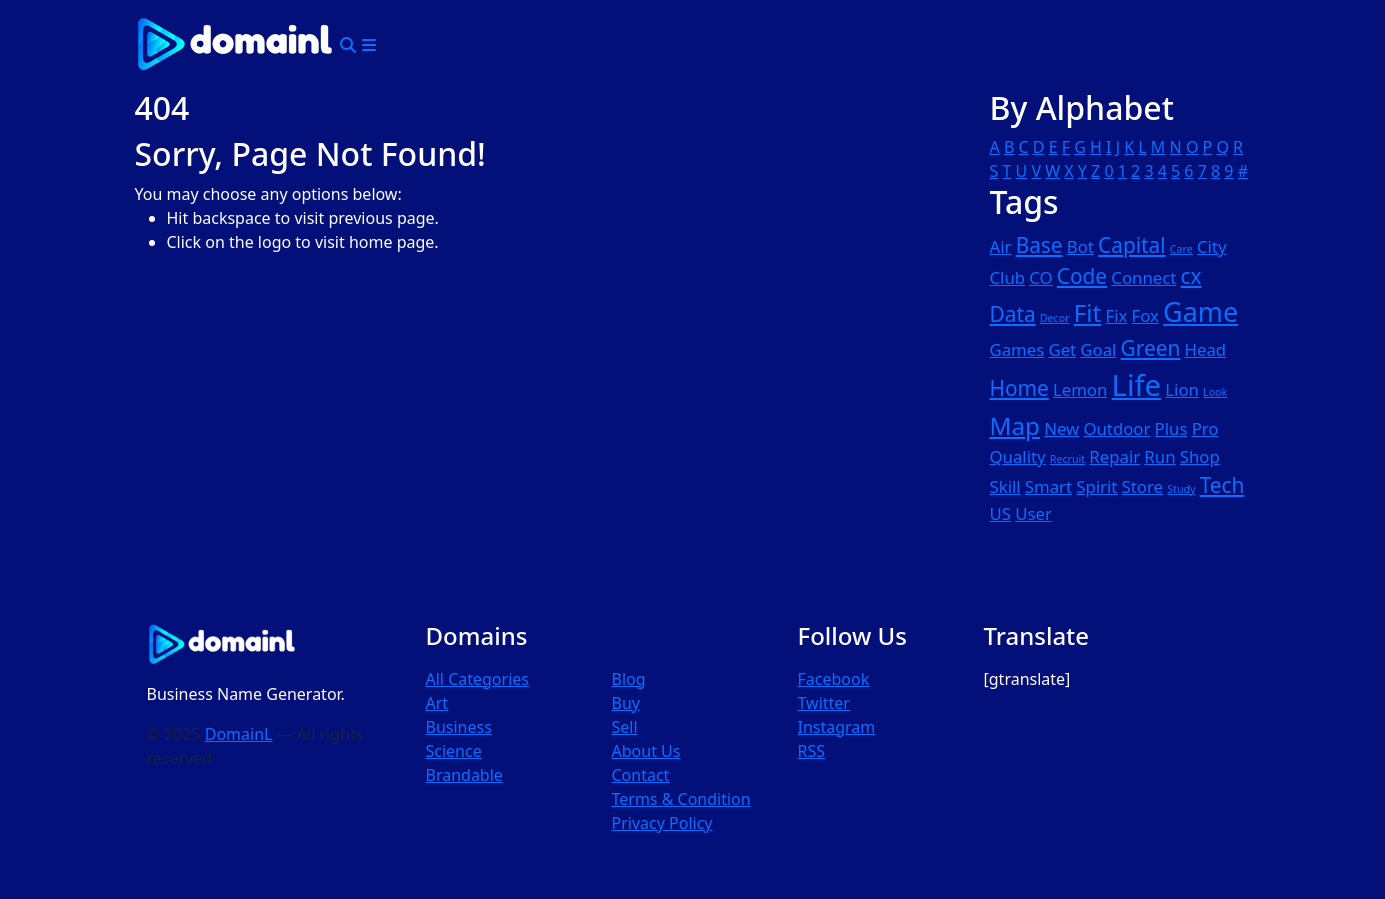 This screenshot has width=1385, height=899. What do you see at coordinates (646, 751) in the screenshot?
I see `About Us` at bounding box center [646, 751].